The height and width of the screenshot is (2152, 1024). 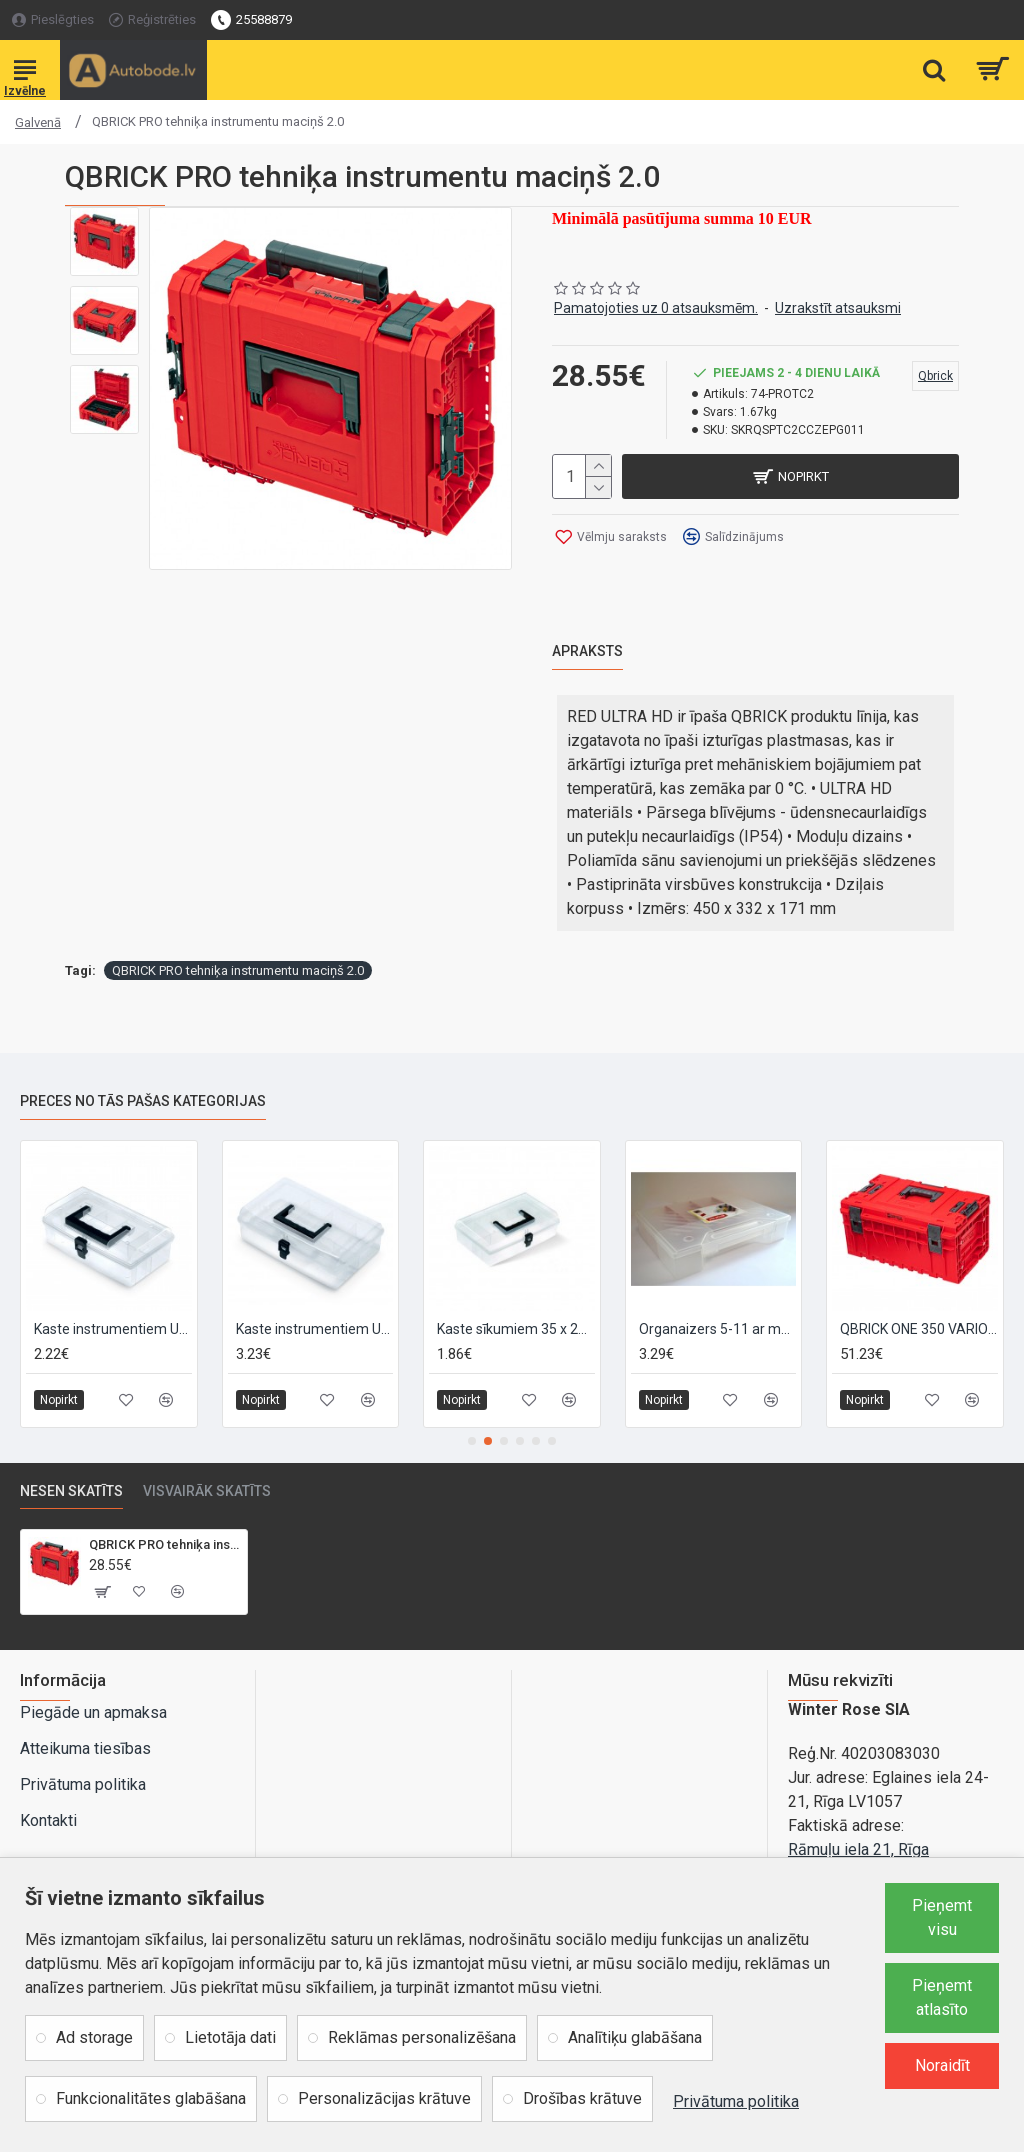 I want to click on Personalizācijas krātuve, so click(x=384, y=2098).